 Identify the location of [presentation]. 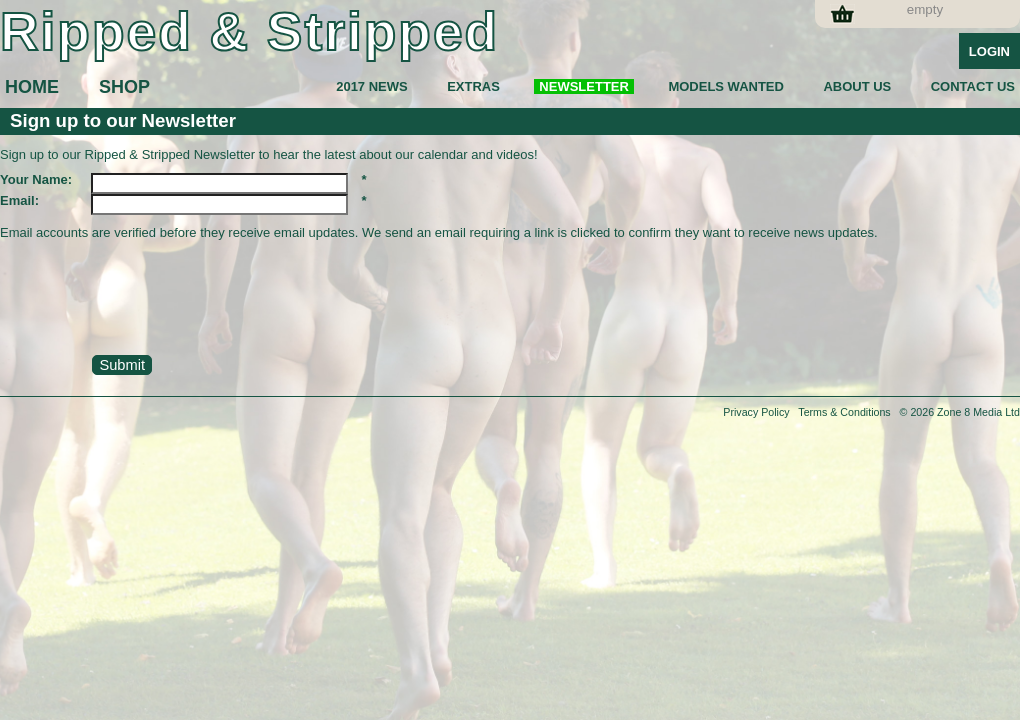
(152, 302).